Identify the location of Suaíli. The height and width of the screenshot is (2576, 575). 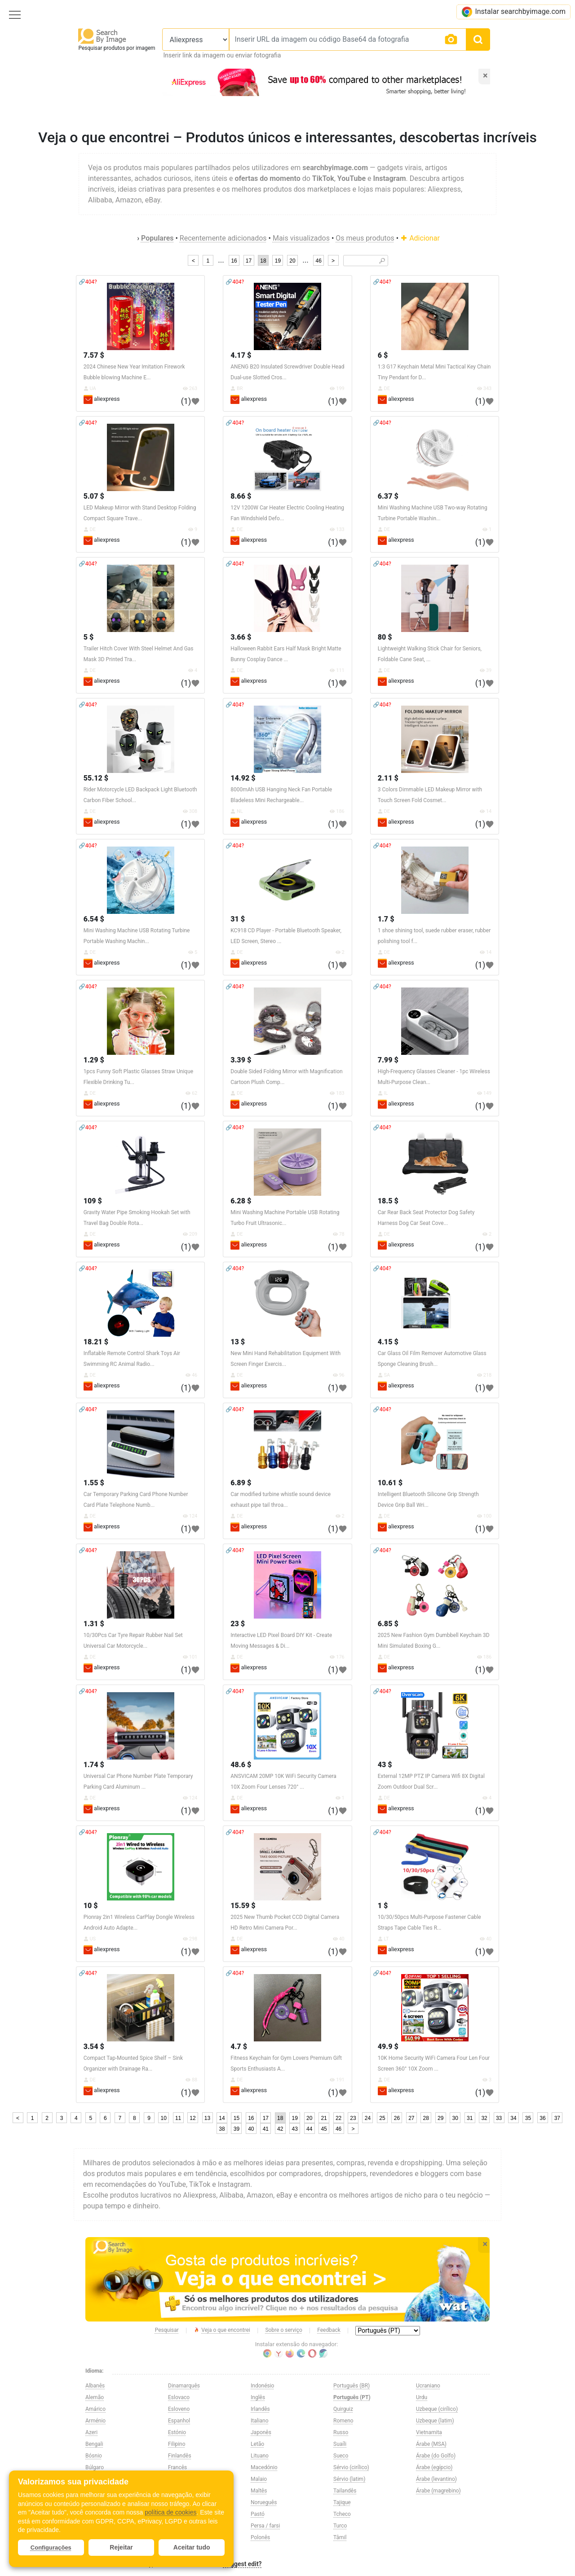
(339, 2444).